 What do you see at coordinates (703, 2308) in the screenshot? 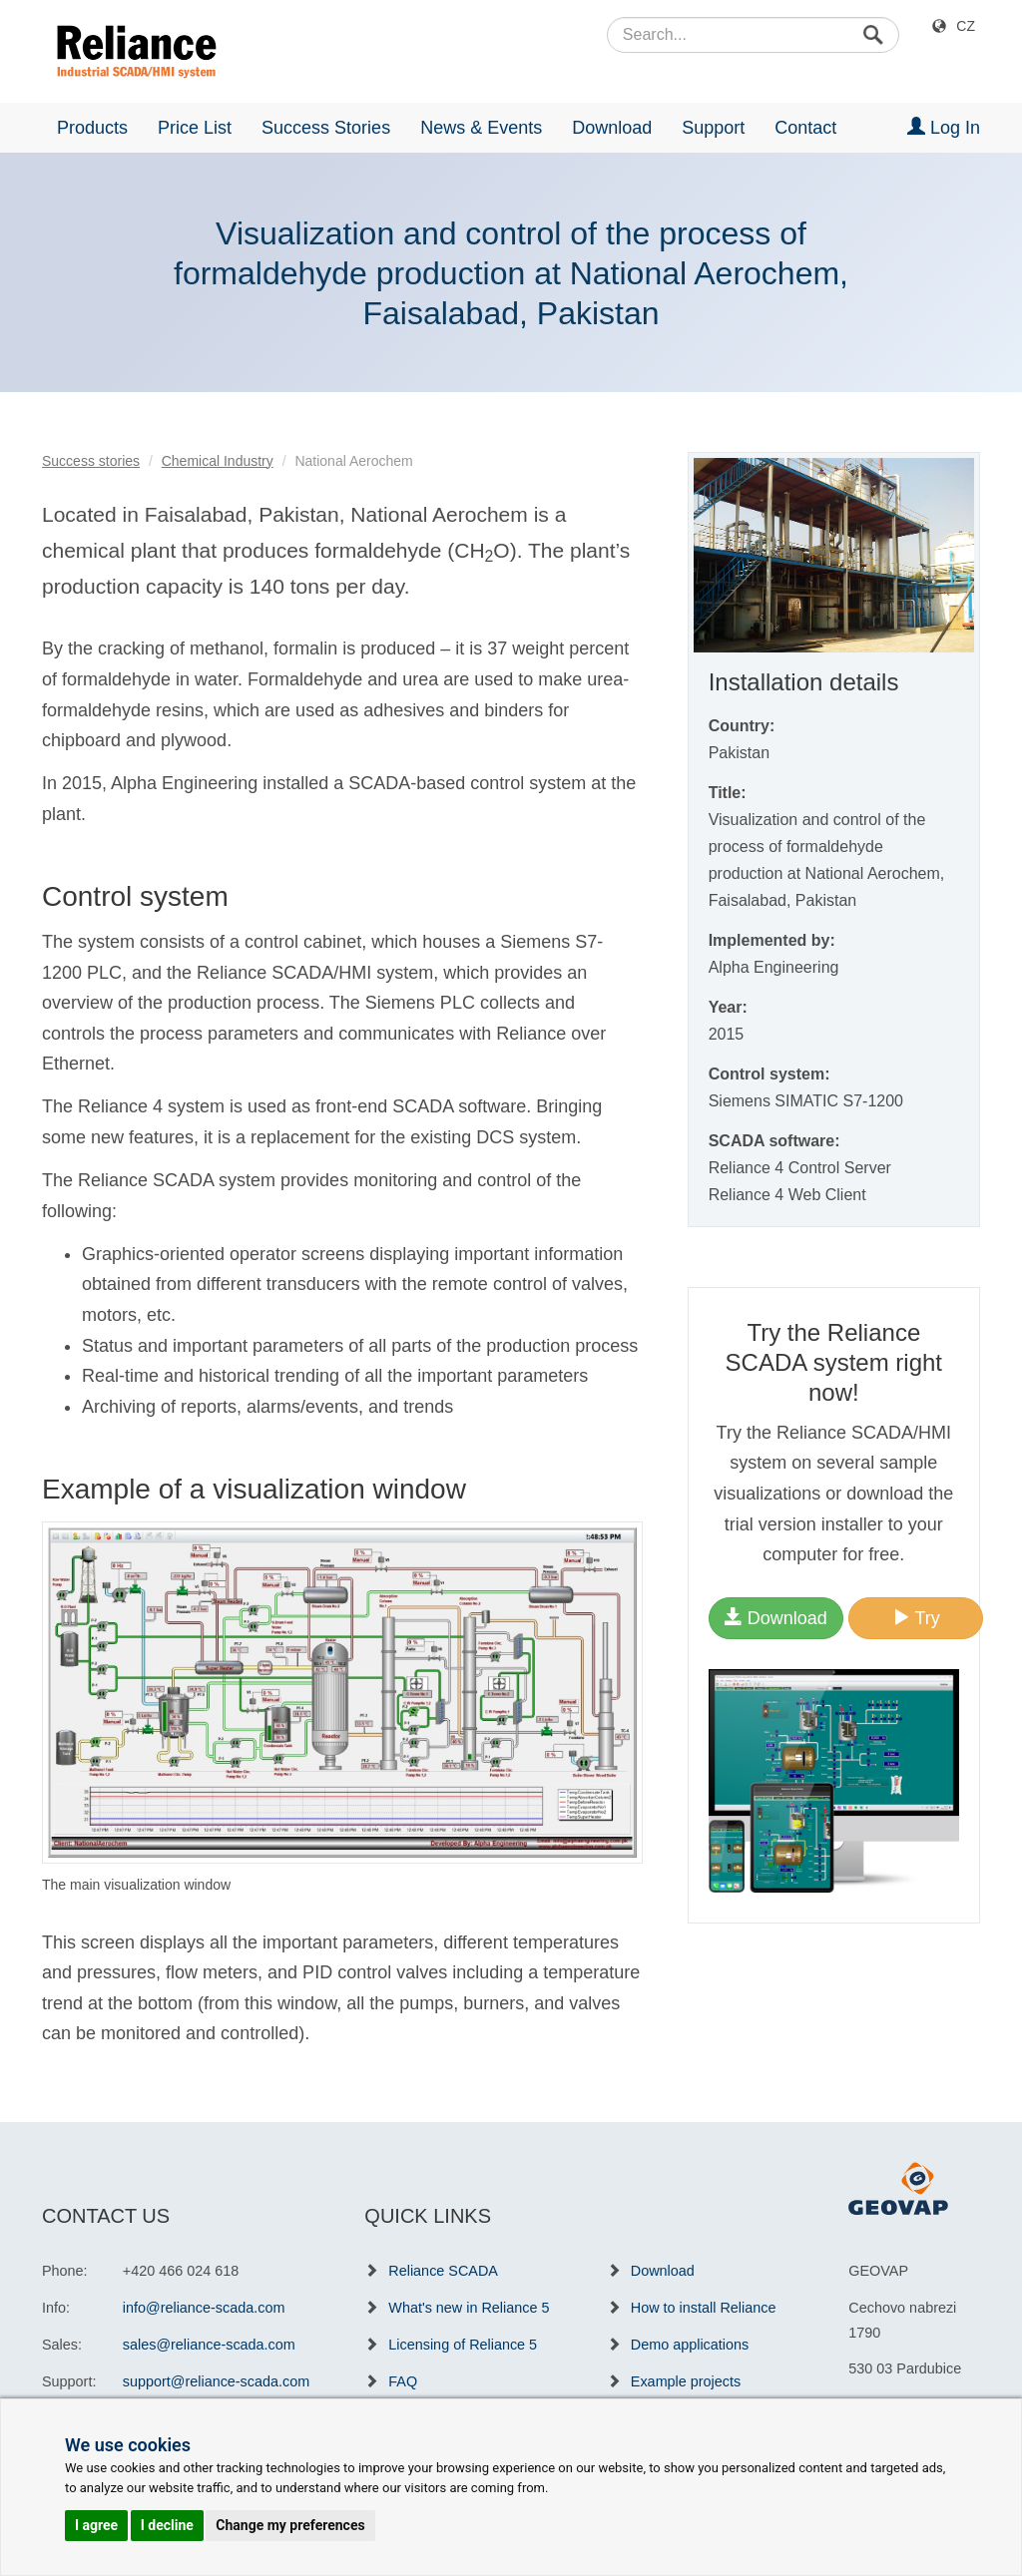
I see `How to install Reliance` at bounding box center [703, 2308].